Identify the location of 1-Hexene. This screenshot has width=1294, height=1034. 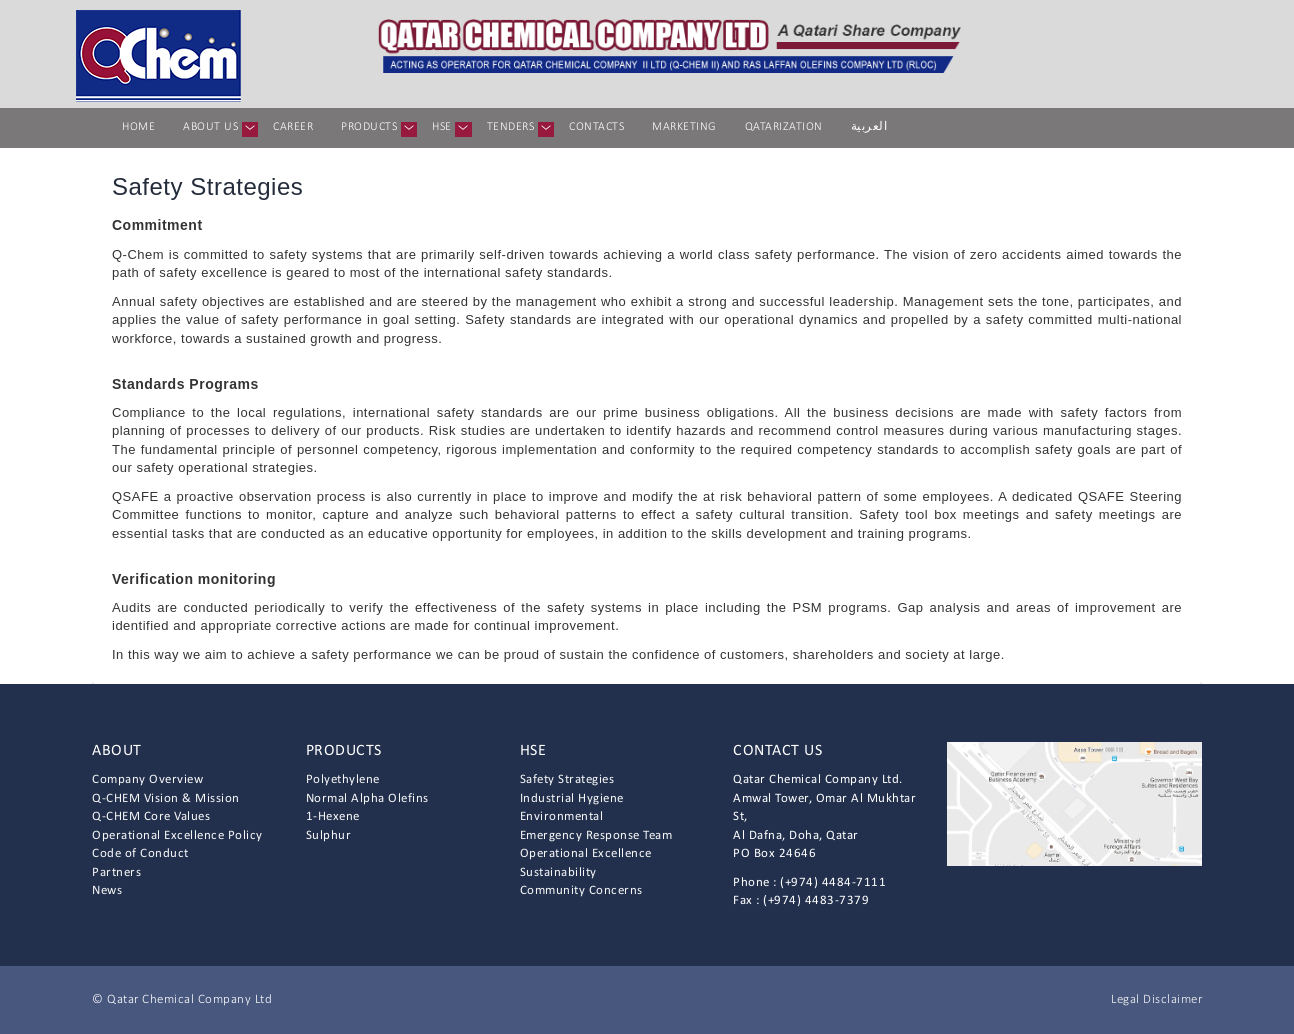
(333, 816).